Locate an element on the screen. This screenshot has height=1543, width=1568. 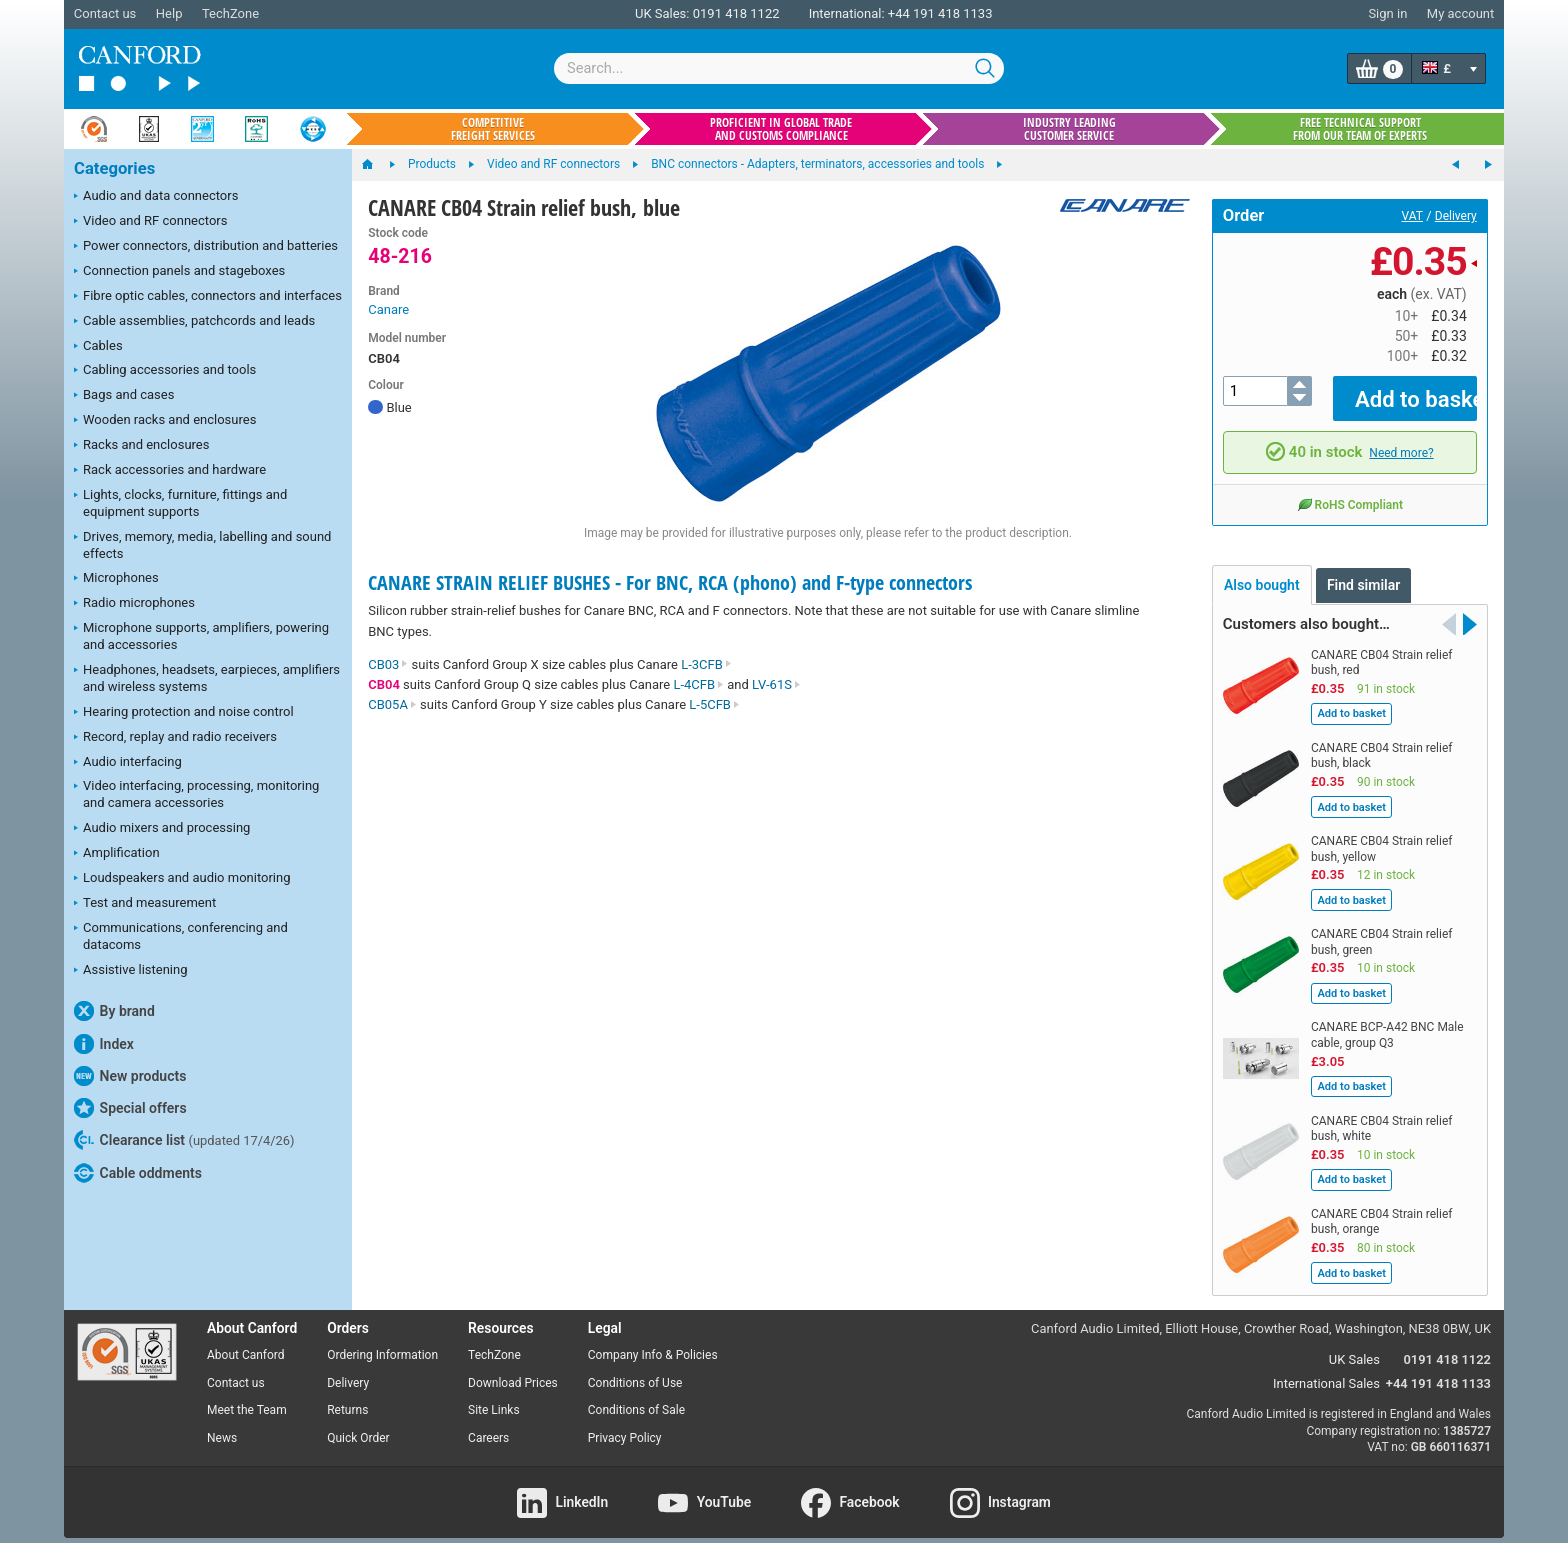
Connection panels and stageboxes is located at coordinates (179, 272).